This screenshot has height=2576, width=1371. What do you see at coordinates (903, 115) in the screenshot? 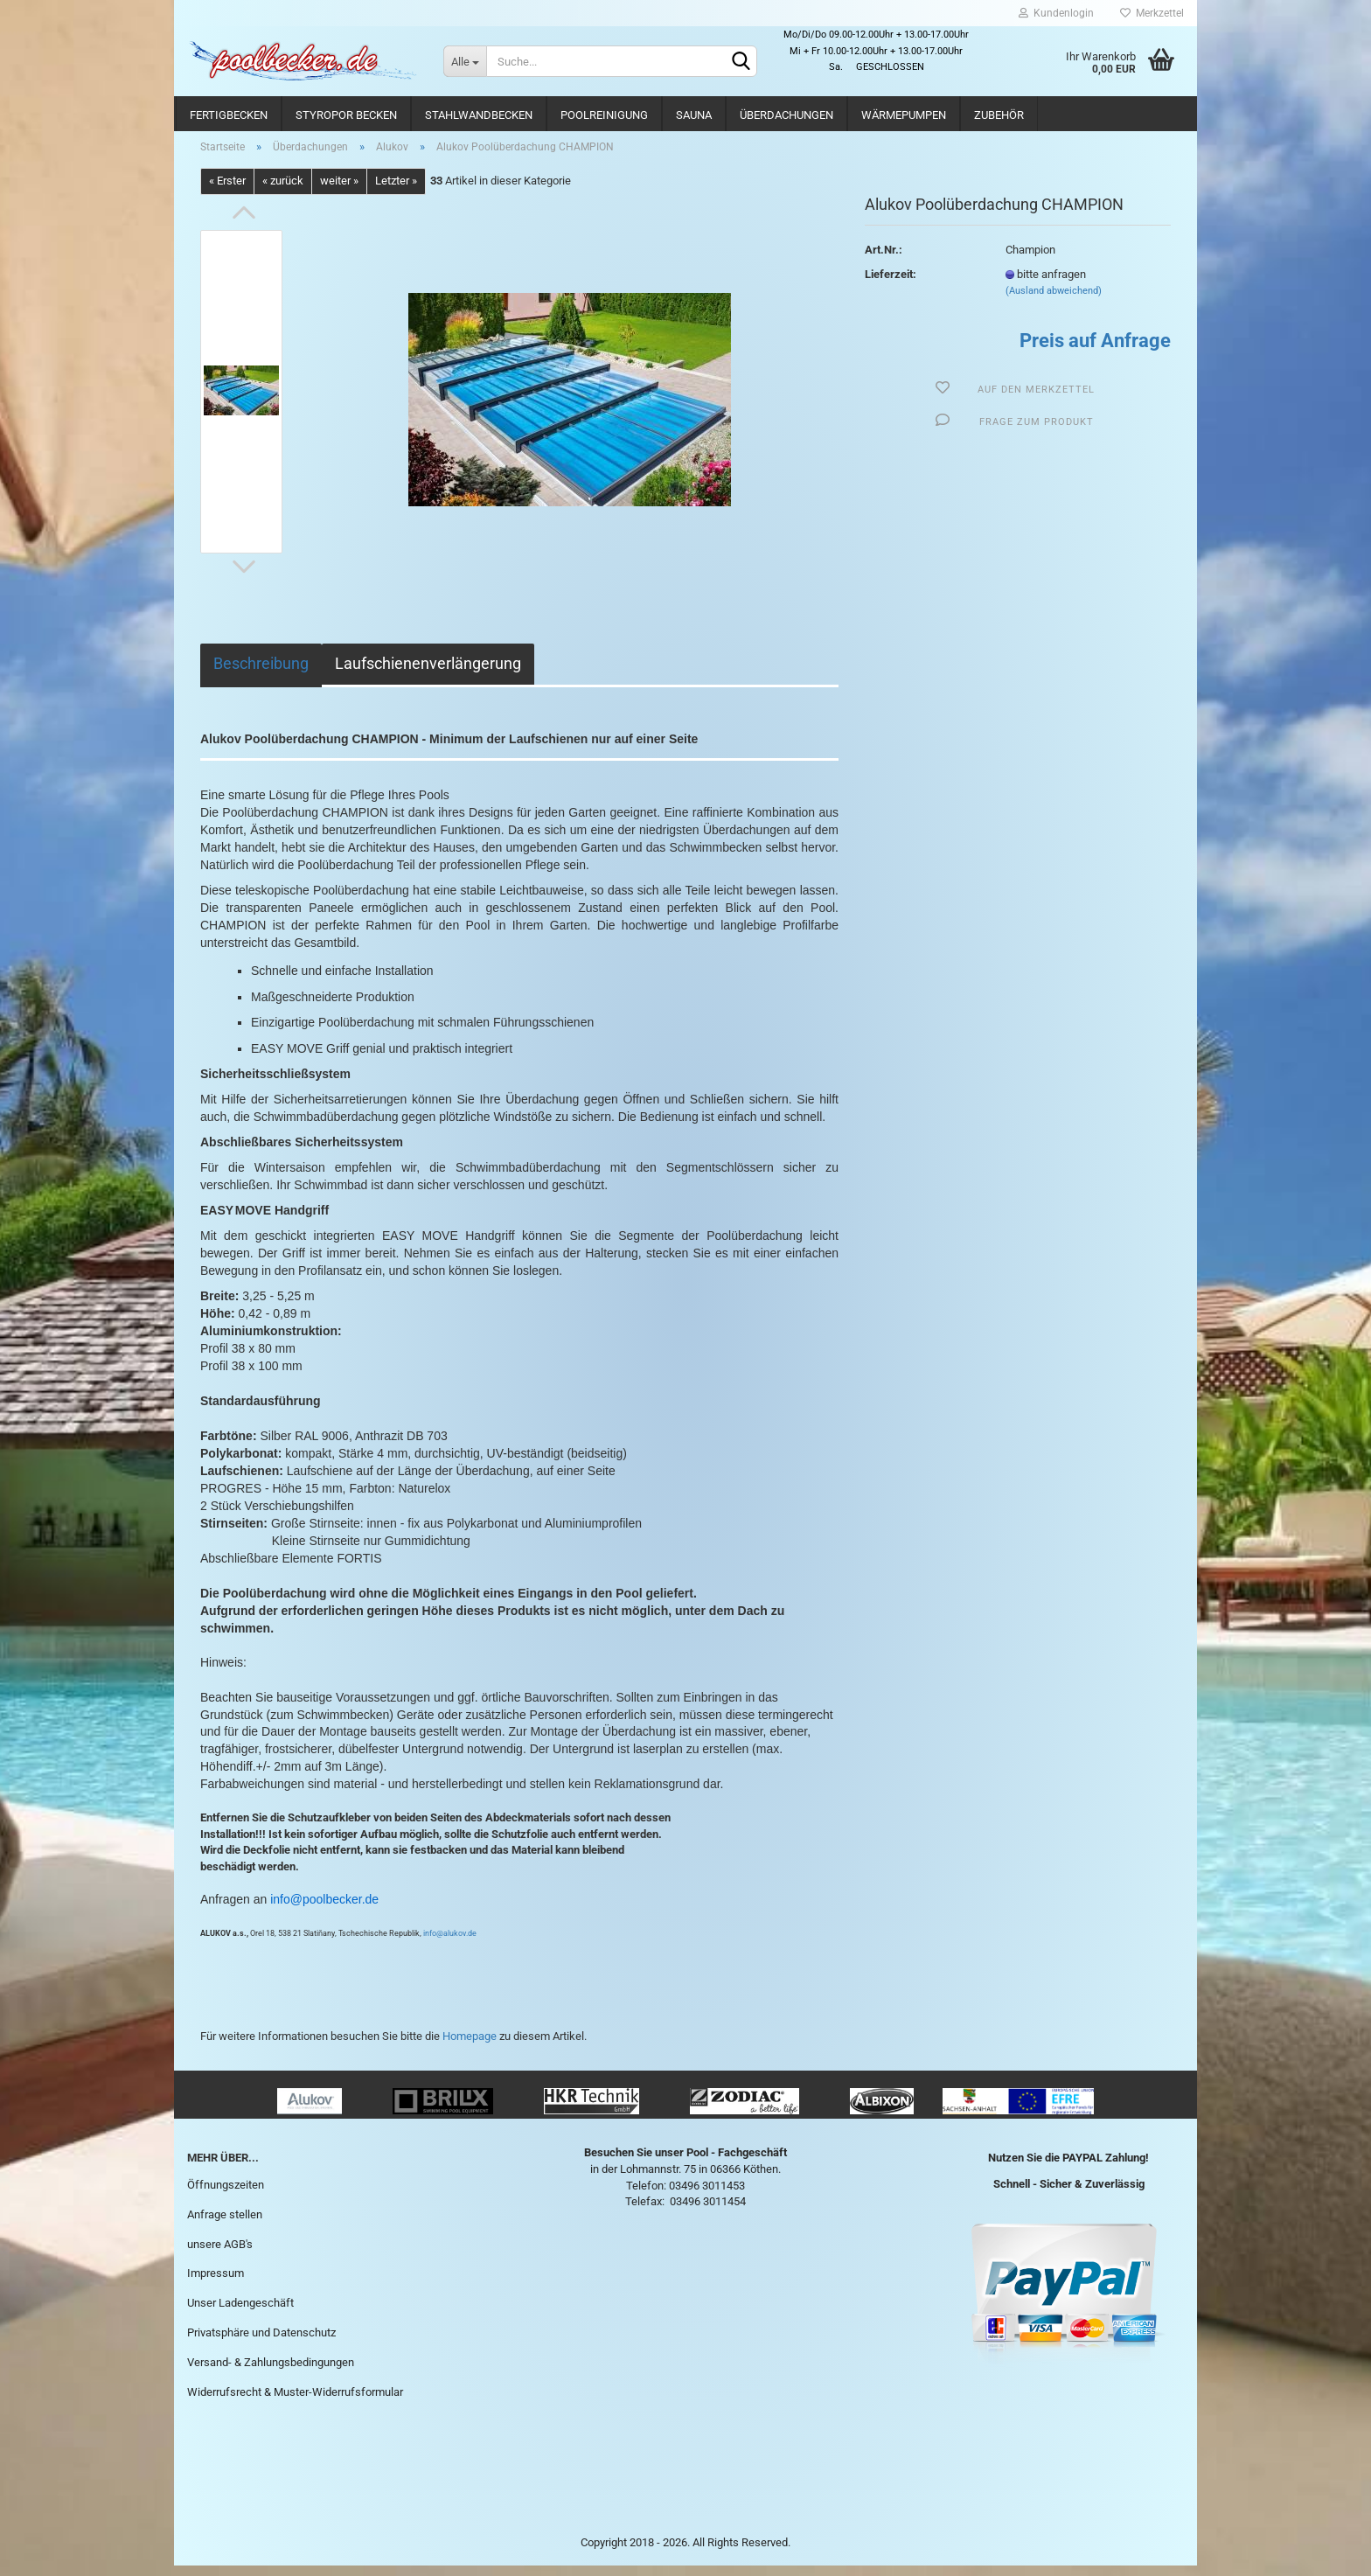
I see `Wärmepumpen` at bounding box center [903, 115].